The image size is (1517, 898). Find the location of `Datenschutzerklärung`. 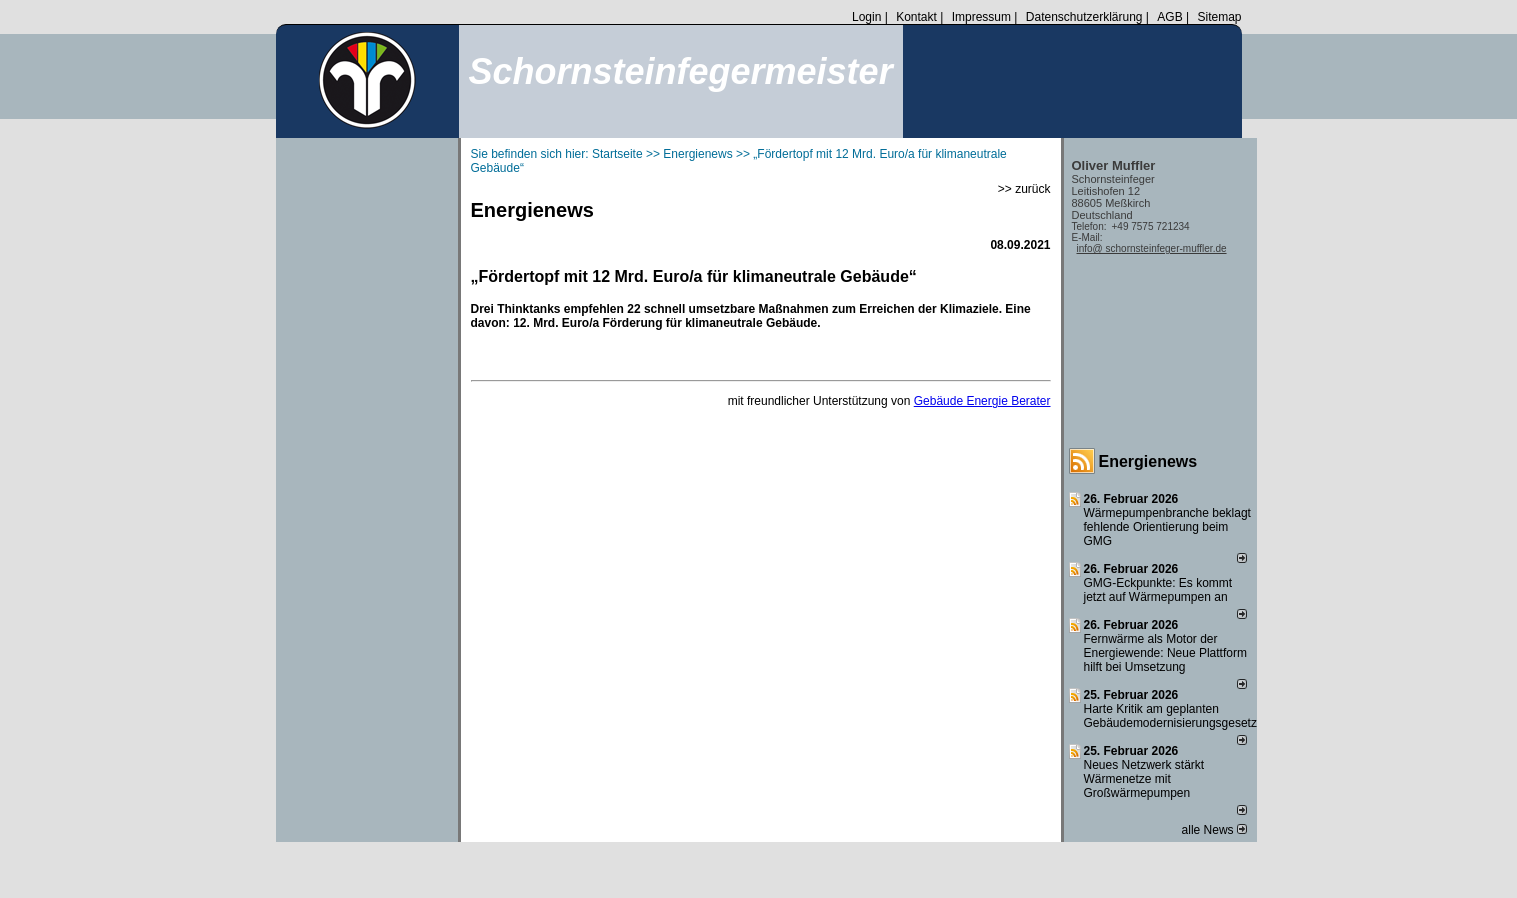

Datenschutzerklärung is located at coordinates (1084, 17).